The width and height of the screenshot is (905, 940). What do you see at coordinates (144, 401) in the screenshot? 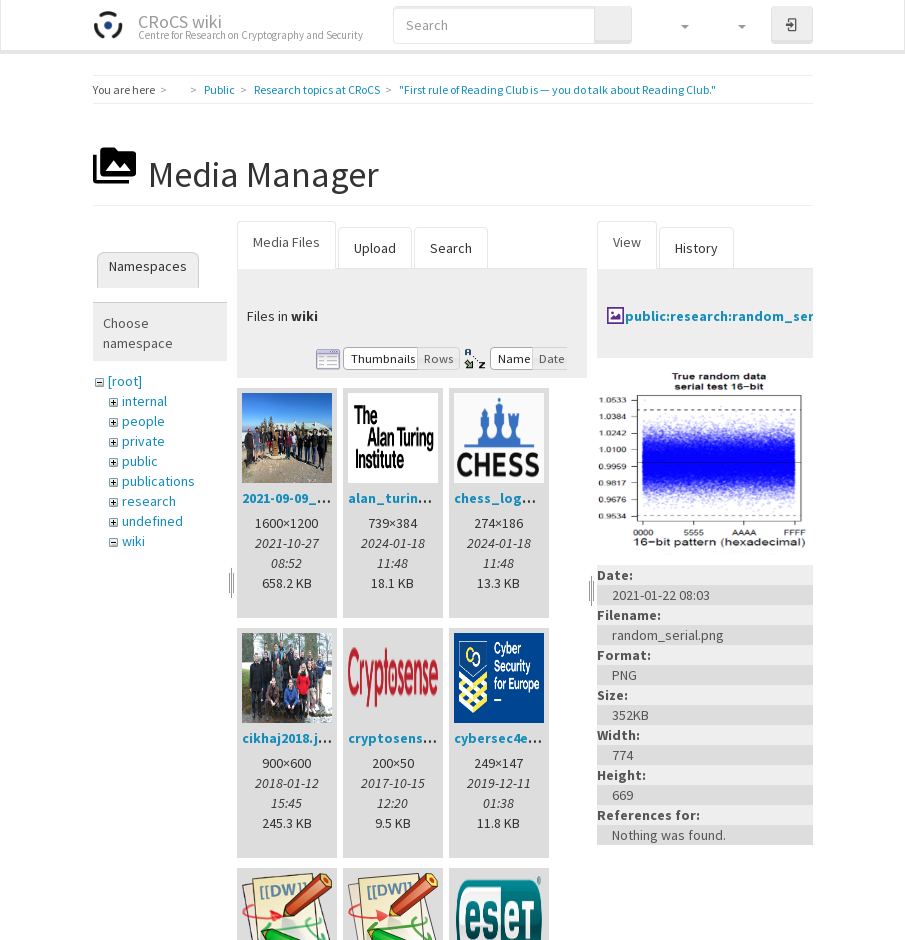
I see `internal` at bounding box center [144, 401].